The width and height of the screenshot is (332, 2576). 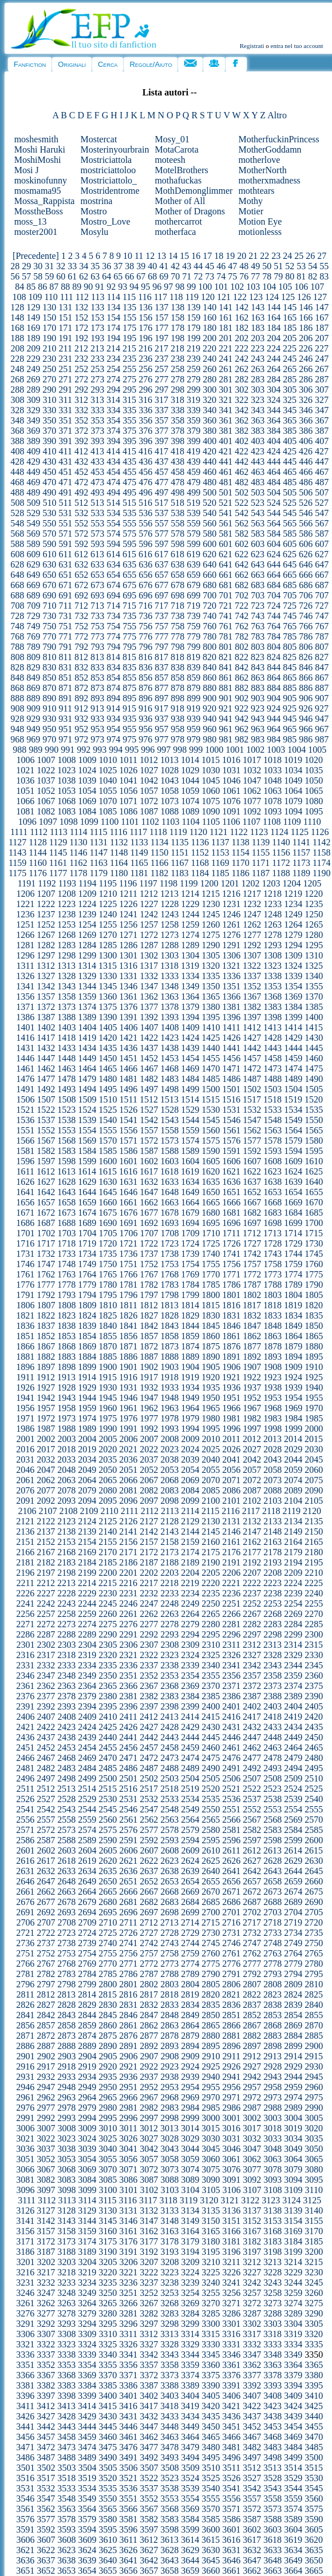 I want to click on 735, so click(x=129, y=616).